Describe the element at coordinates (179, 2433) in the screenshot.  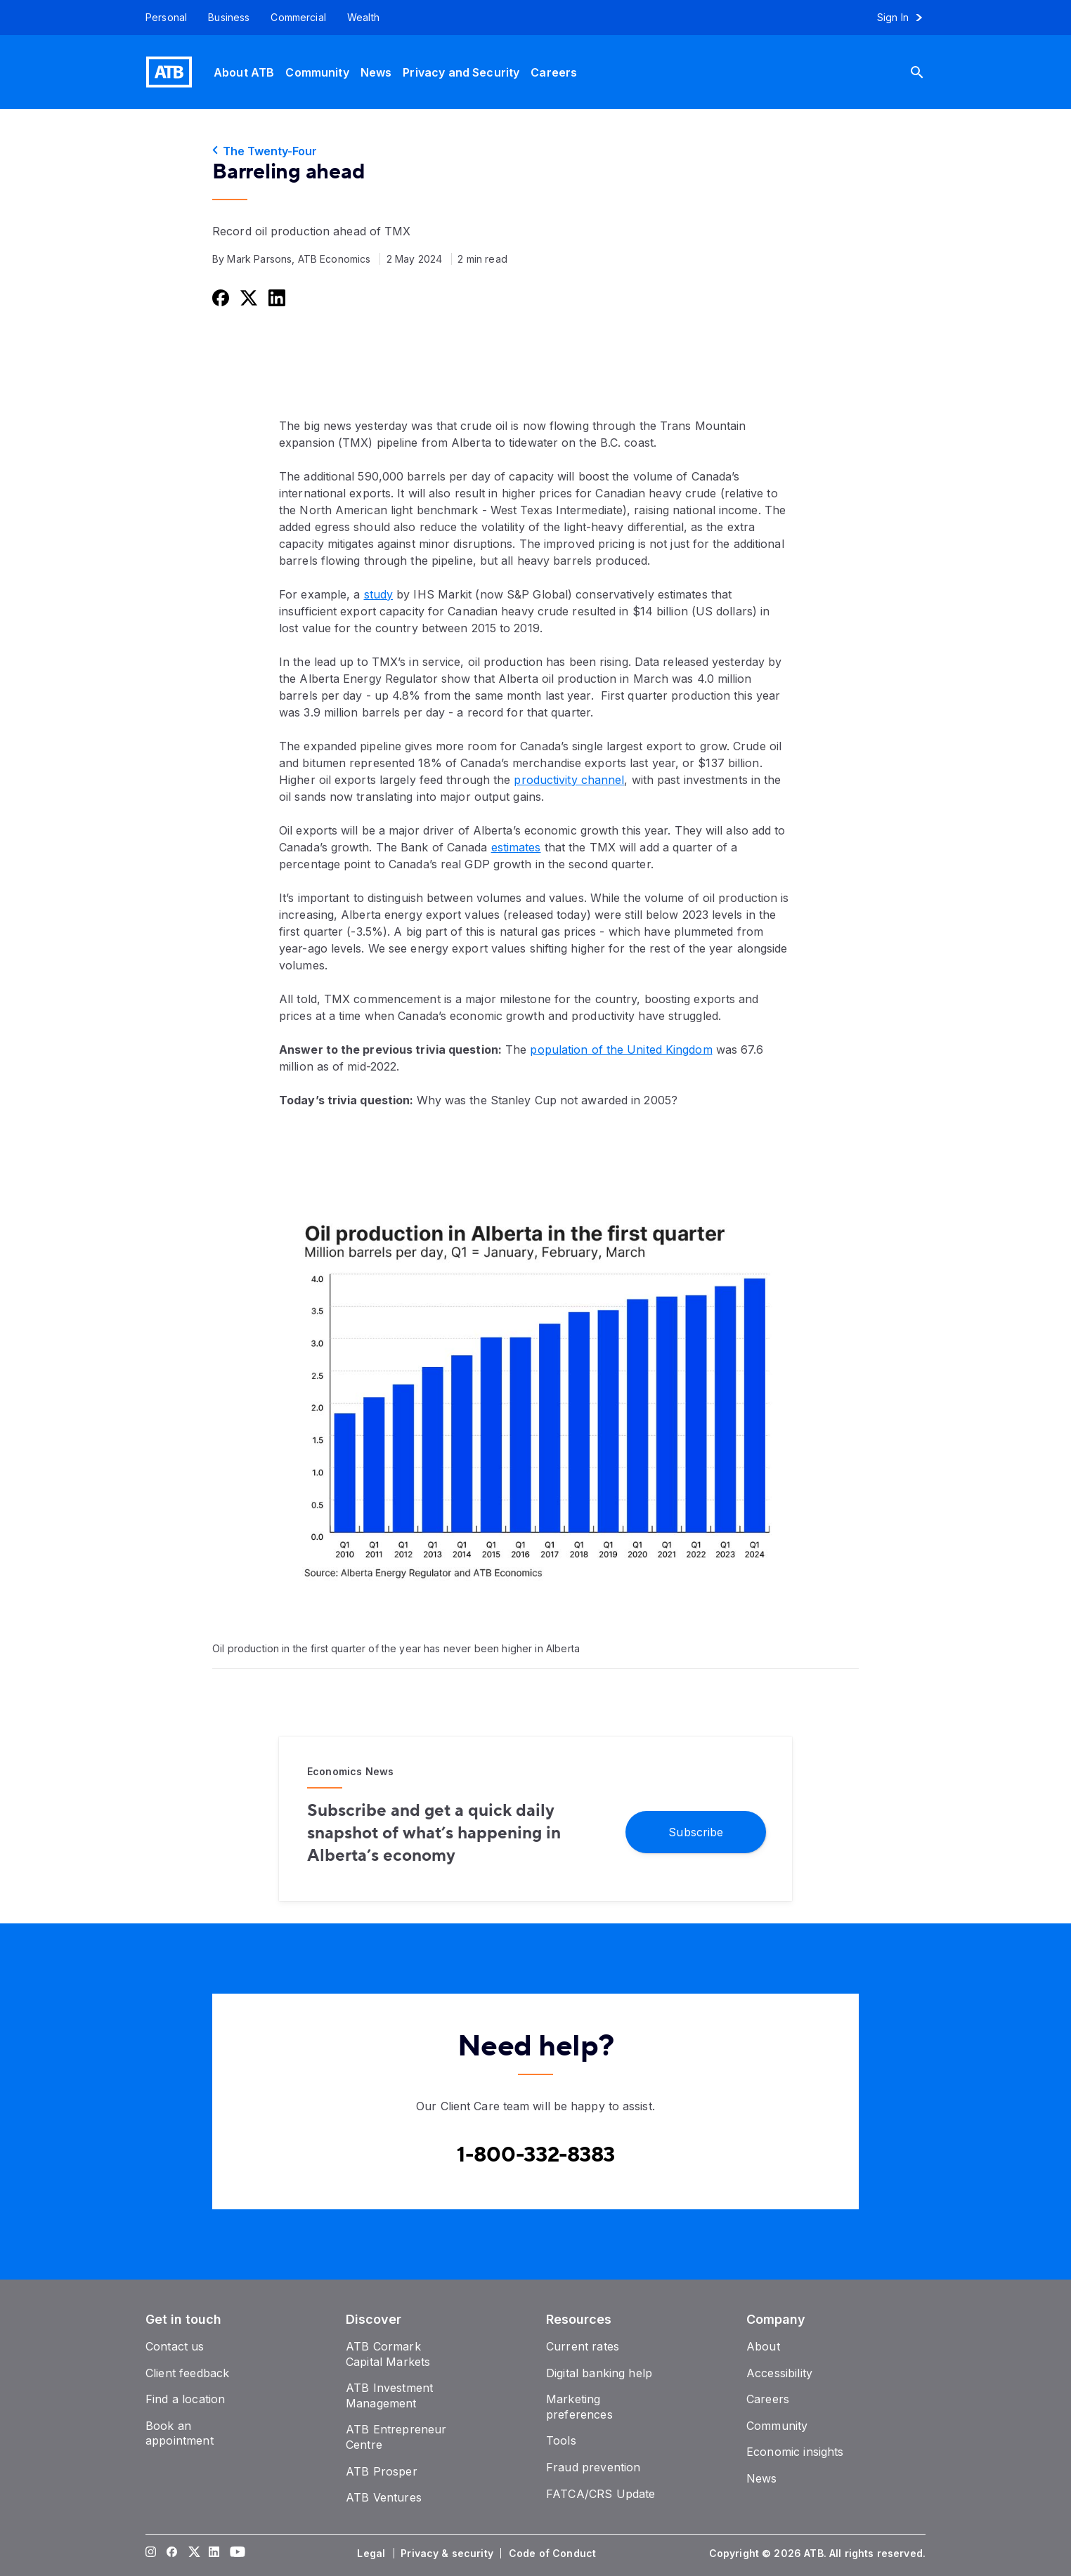
I see `[Book an appointment]` at that location.